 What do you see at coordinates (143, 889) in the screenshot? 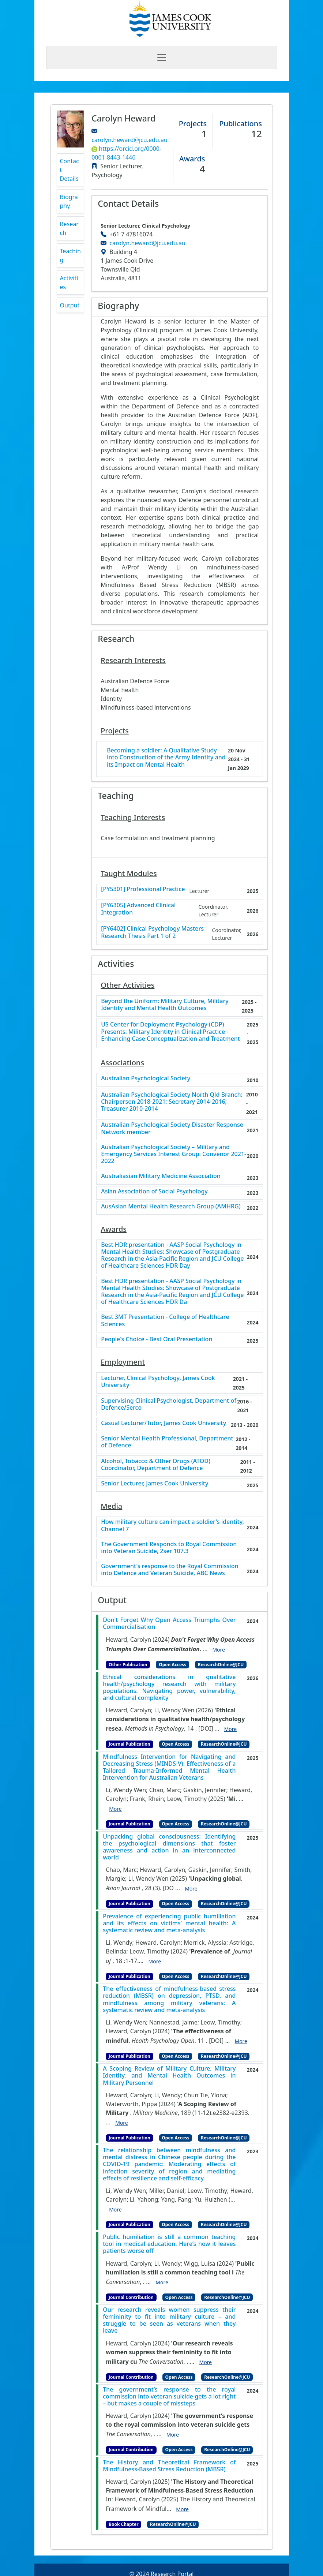
I see `[PY5301] Professional Practice` at bounding box center [143, 889].